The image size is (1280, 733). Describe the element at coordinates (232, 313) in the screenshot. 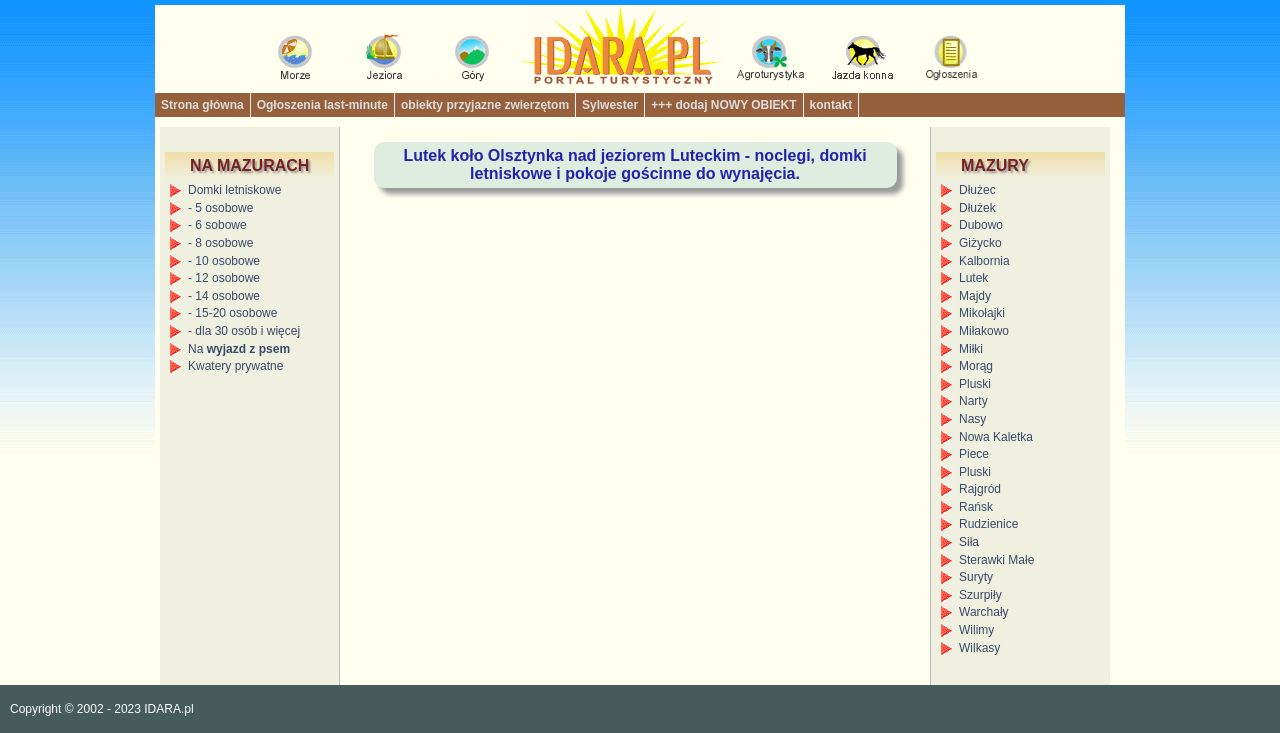

I see `- 15-20 osobowe` at that location.